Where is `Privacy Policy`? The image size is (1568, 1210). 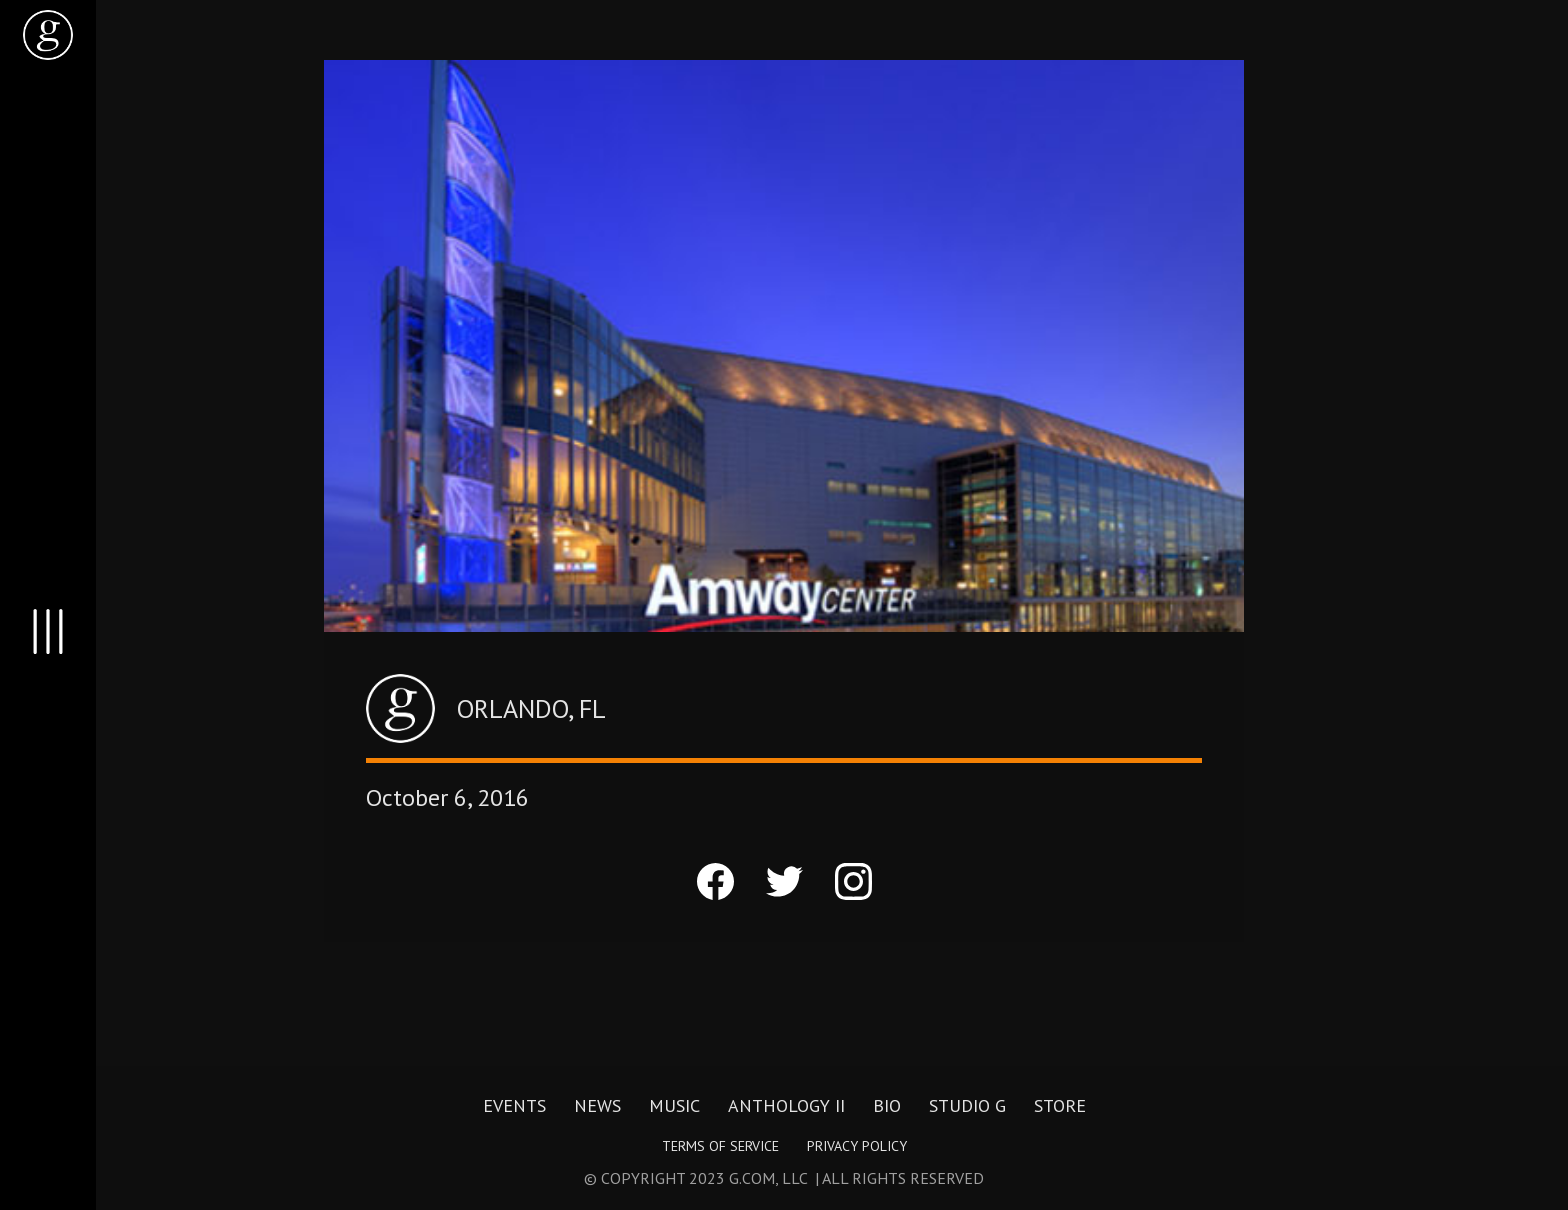 Privacy Policy is located at coordinates (857, 1146).